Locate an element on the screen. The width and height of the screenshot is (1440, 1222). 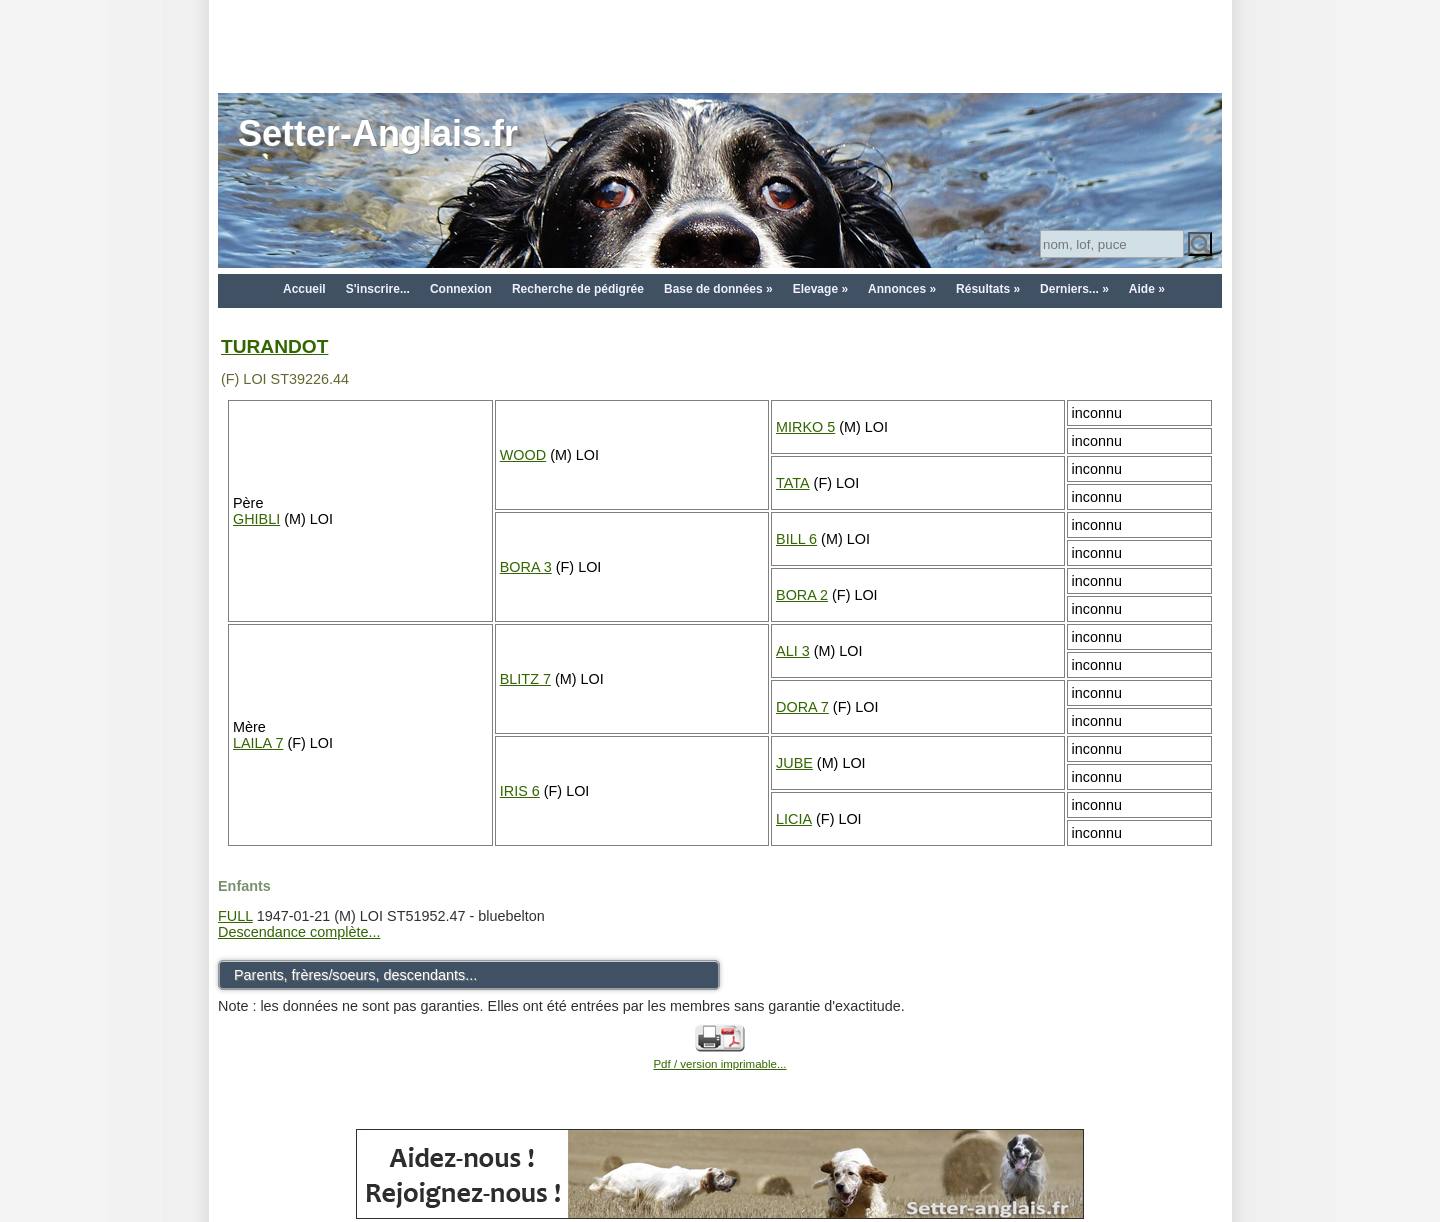
Setter-Anglais.fr is located at coordinates (378, 133).